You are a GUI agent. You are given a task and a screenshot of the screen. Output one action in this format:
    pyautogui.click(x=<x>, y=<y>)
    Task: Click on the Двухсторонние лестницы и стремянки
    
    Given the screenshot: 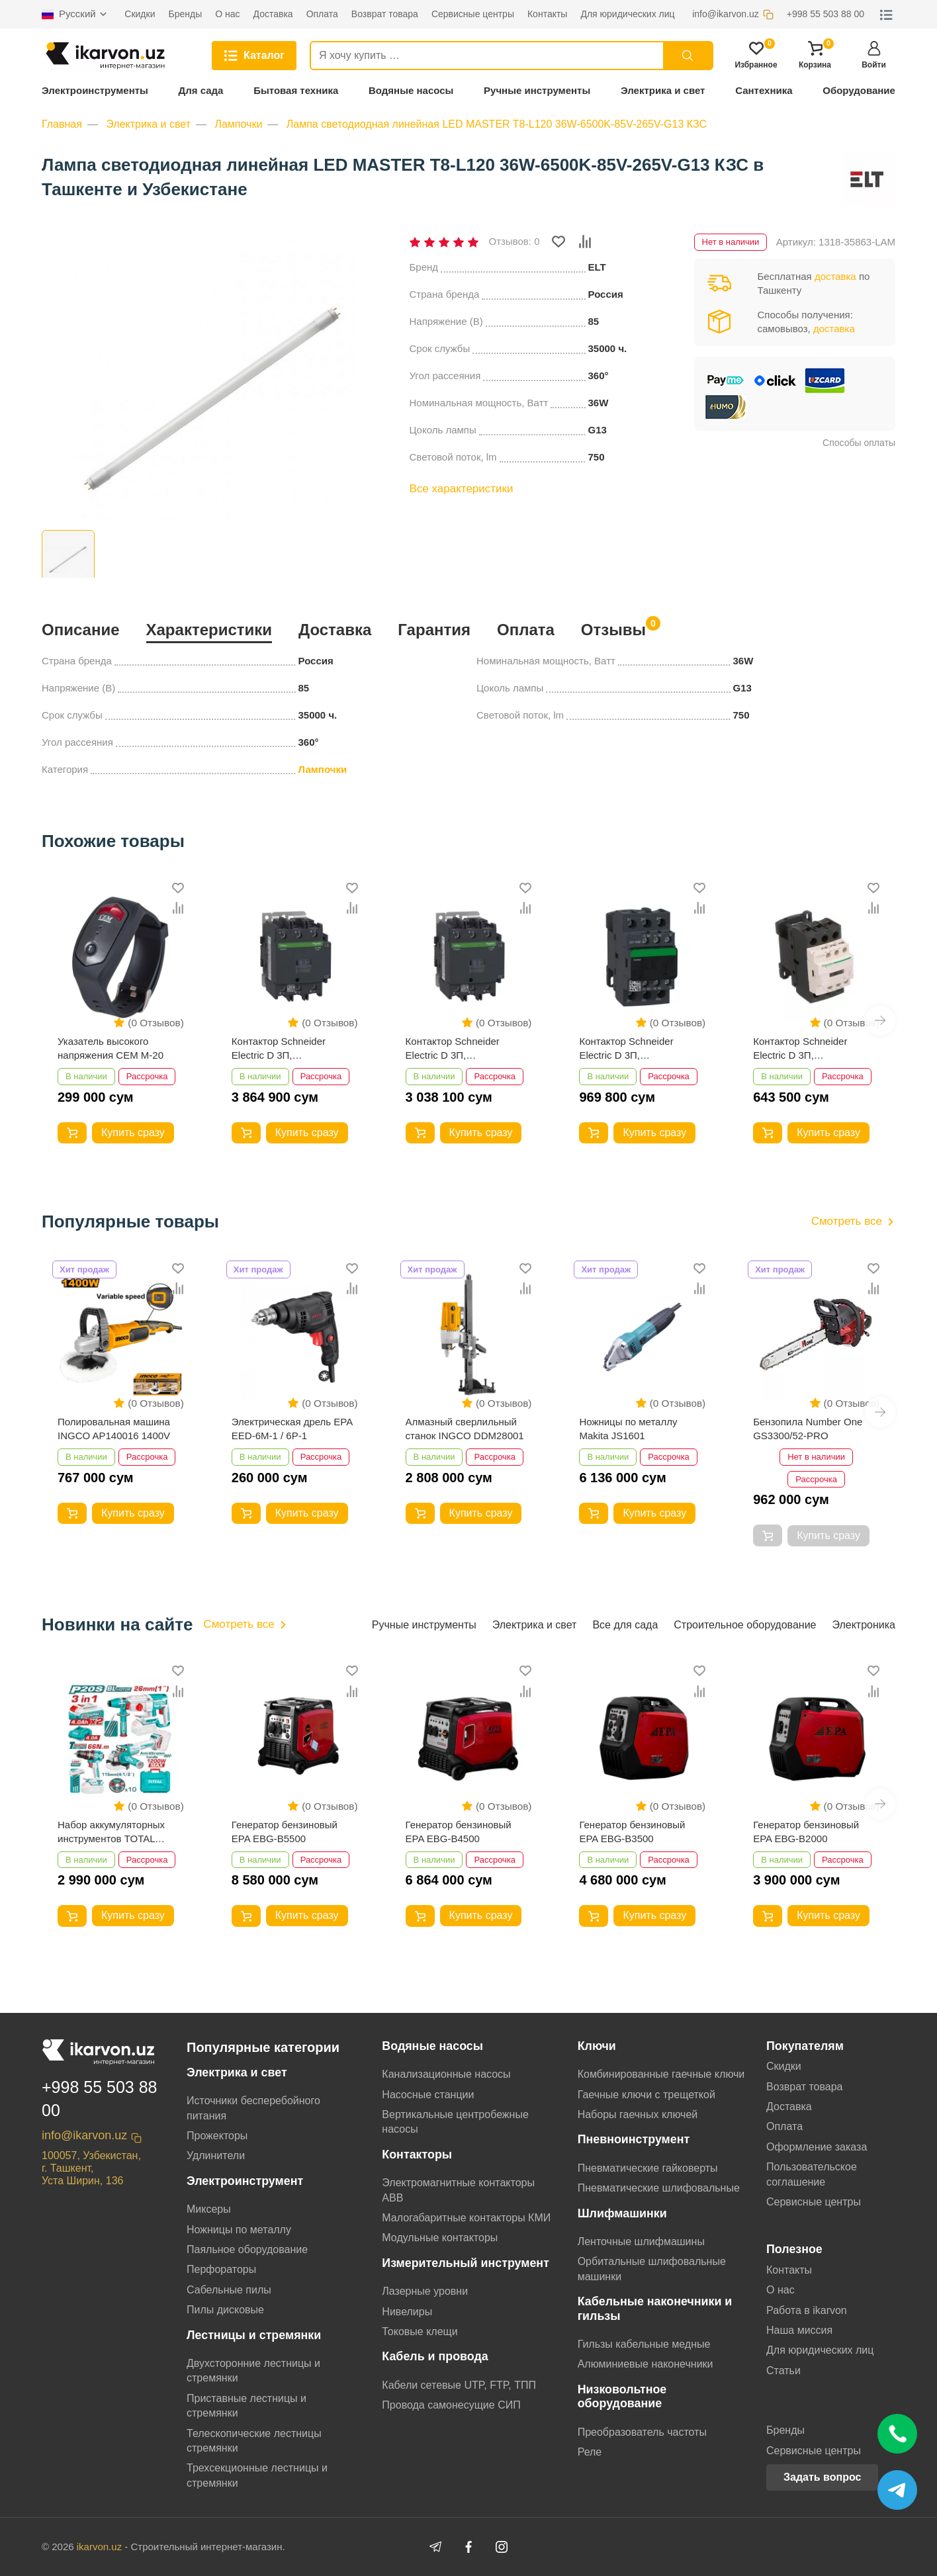 What is the action you would take?
    pyautogui.click(x=253, y=2370)
    